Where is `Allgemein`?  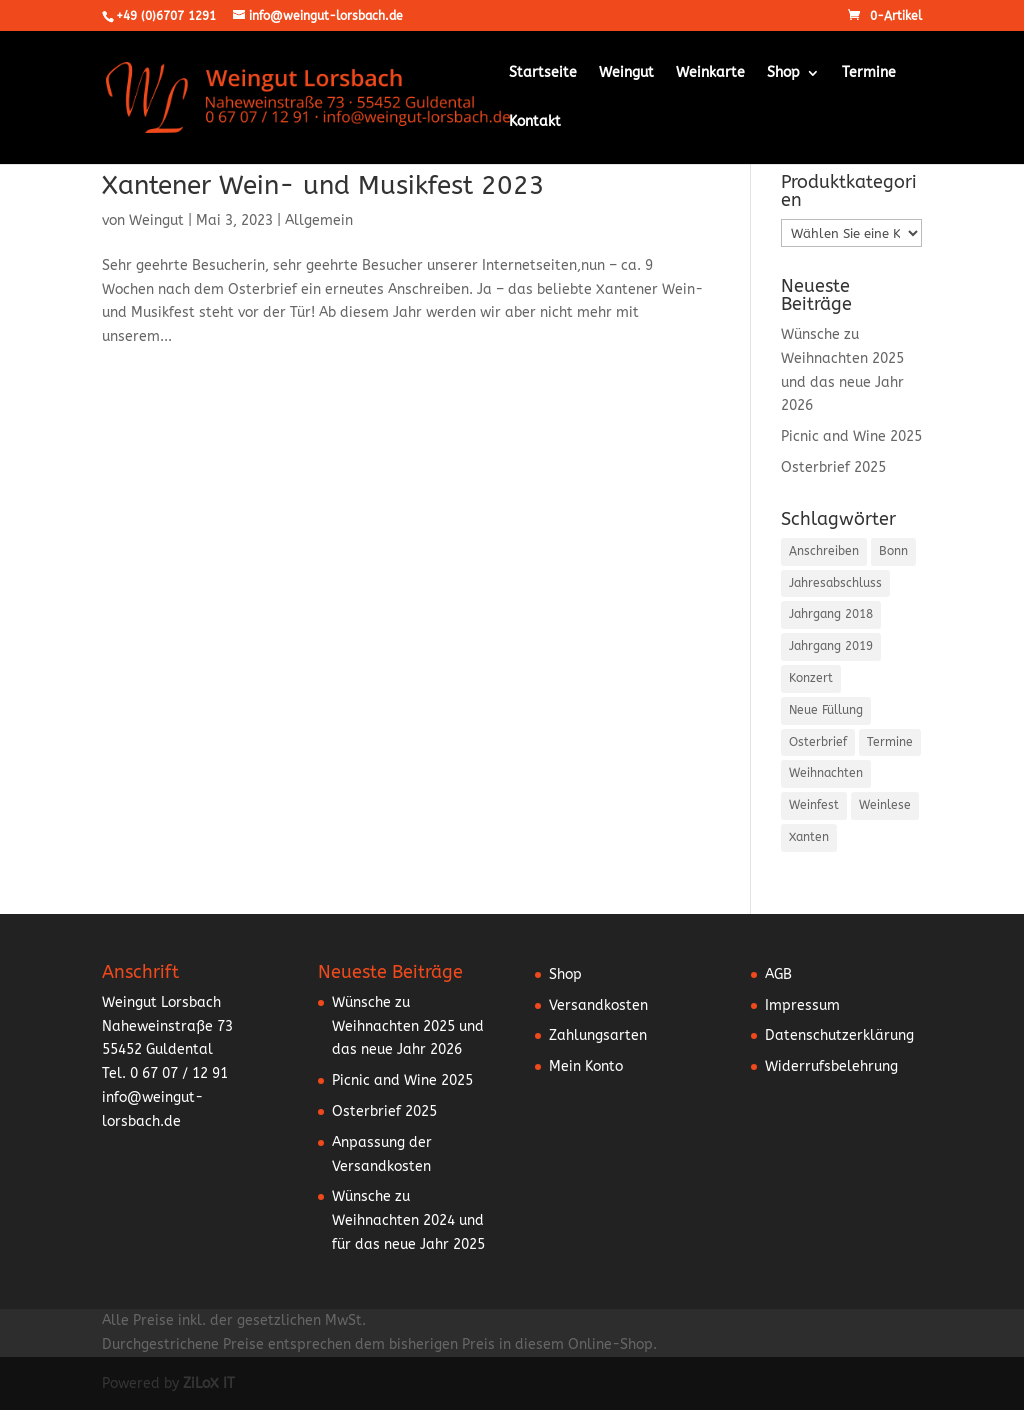 Allgemein is located at coordinates (319, 220).